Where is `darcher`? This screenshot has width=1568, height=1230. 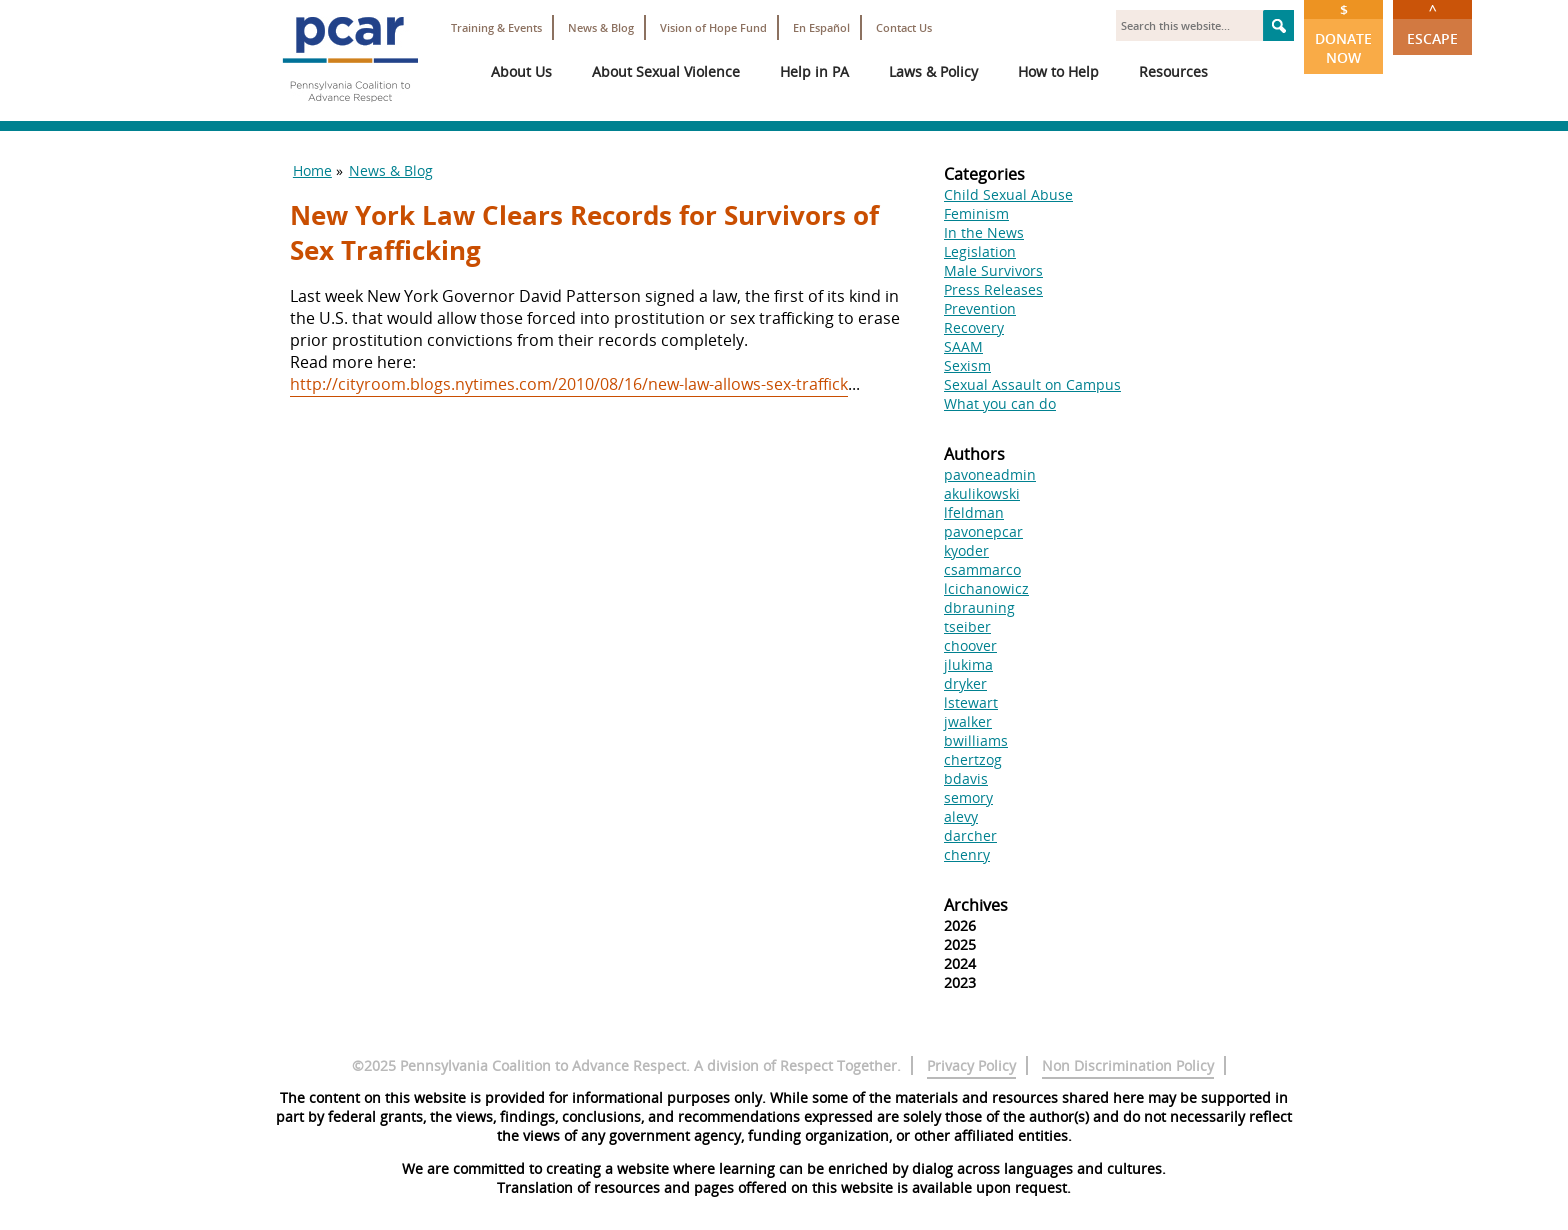 darcher is located at coordinates (970, 835).